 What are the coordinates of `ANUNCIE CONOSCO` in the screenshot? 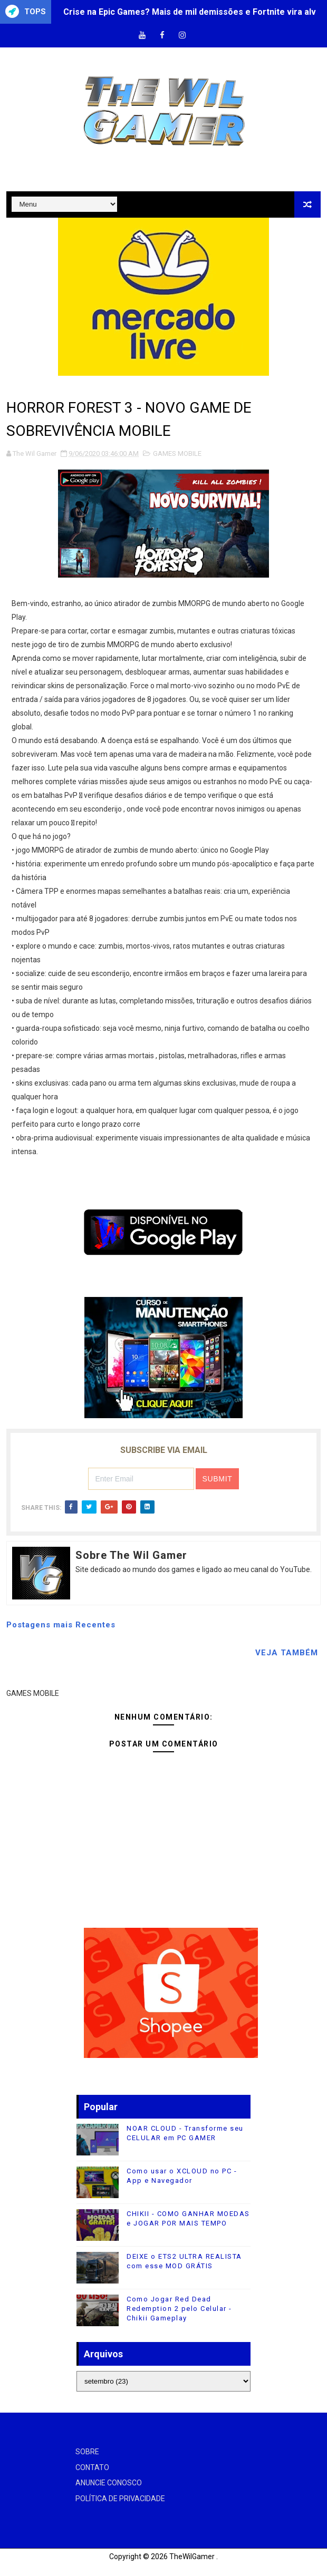 It's located at (108, 2483).